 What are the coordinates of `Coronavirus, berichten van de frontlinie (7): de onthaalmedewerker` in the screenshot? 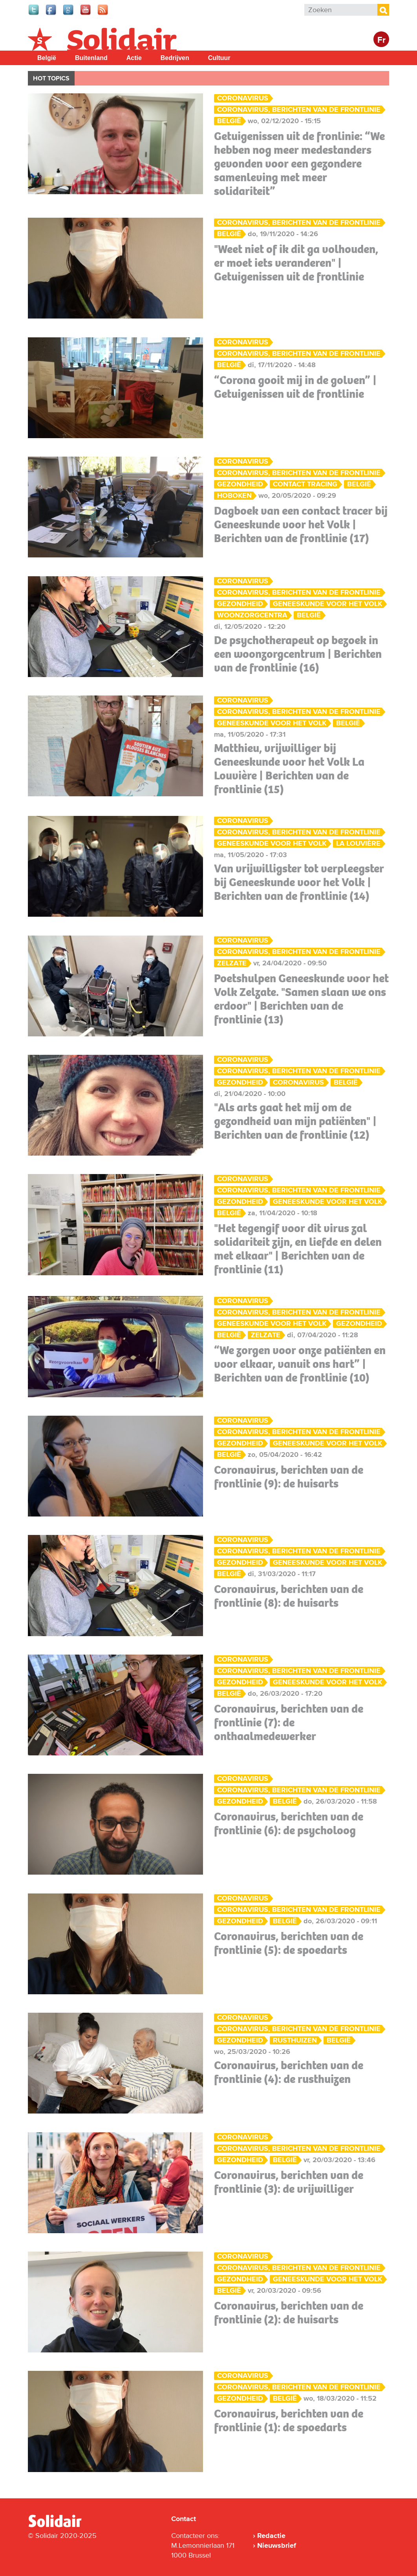 It's located at (288, 1722).